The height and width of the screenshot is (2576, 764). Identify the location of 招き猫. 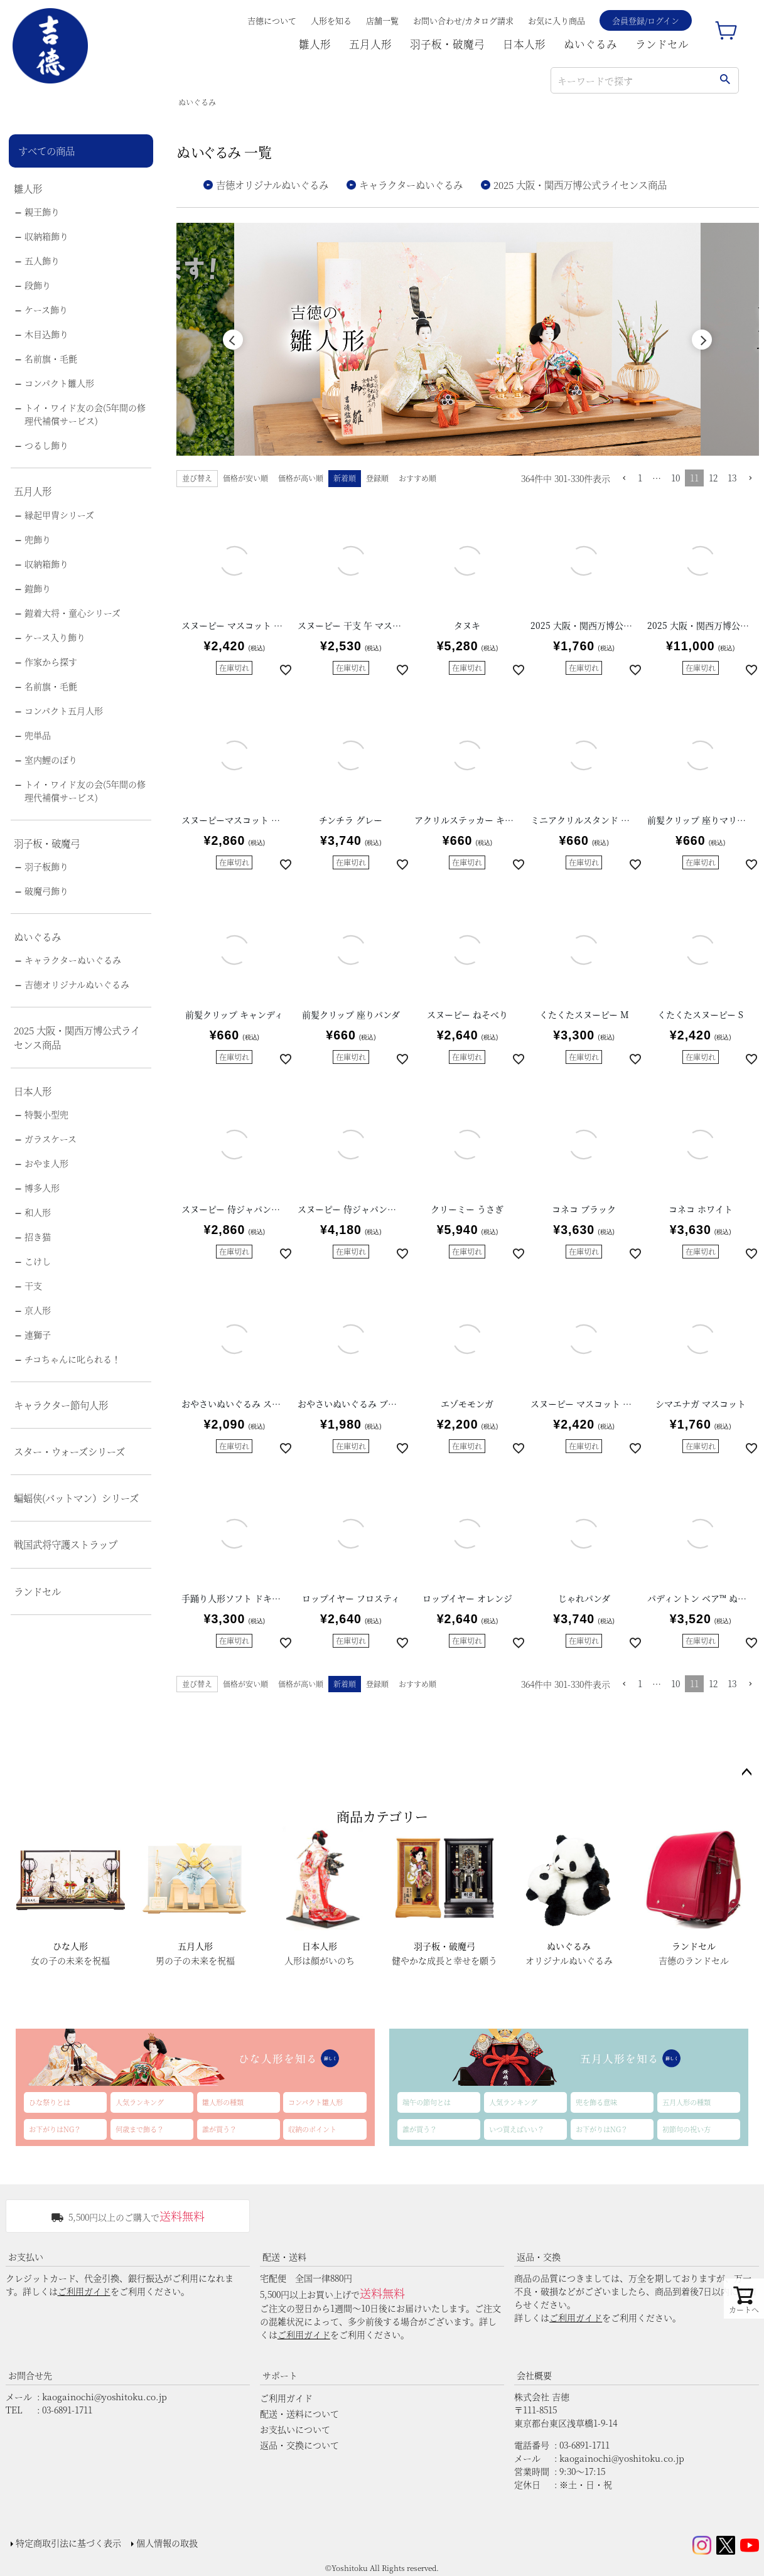
(37, 1236).